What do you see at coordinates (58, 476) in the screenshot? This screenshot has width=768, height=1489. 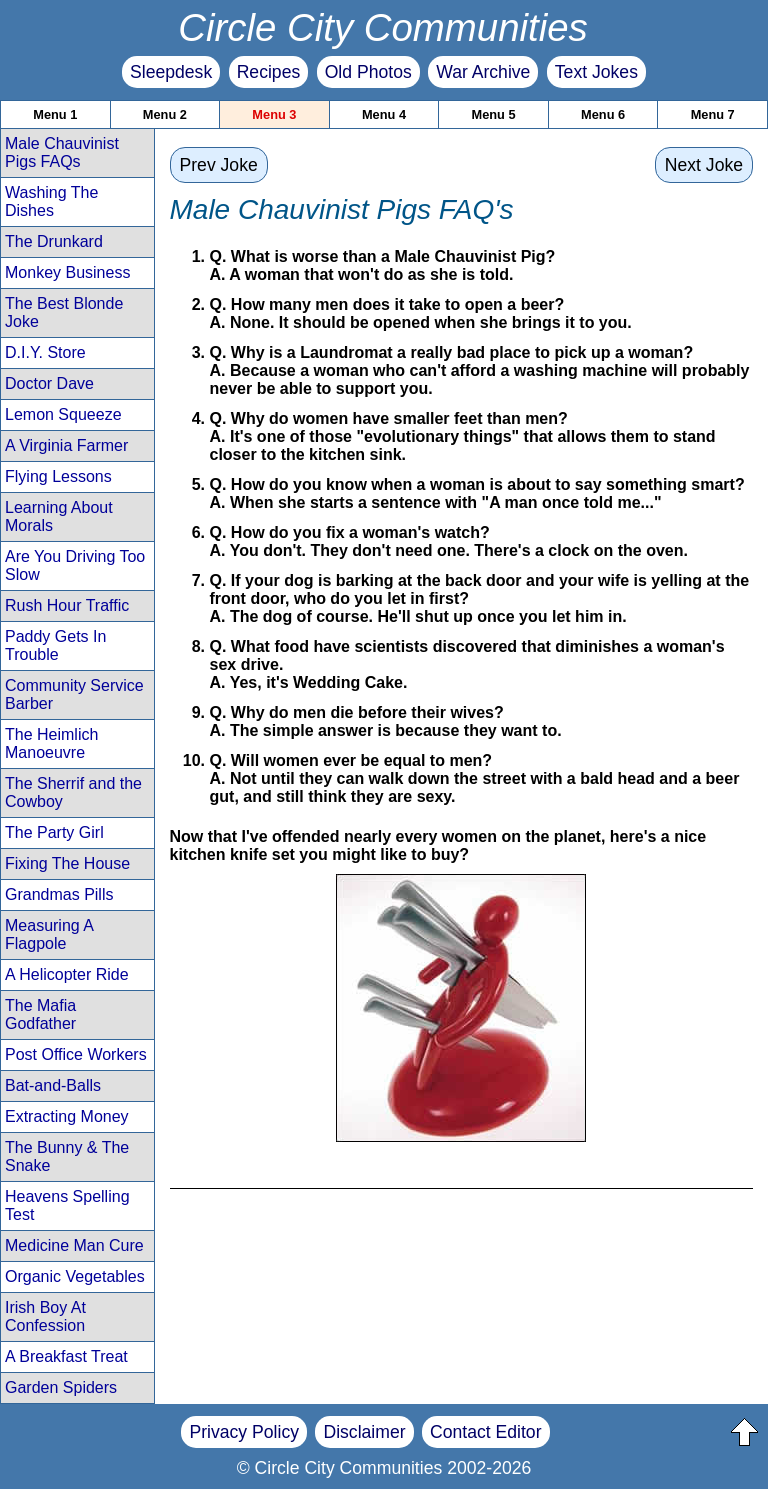 I see `Flying Lessons` at bounding box center [58, 476].